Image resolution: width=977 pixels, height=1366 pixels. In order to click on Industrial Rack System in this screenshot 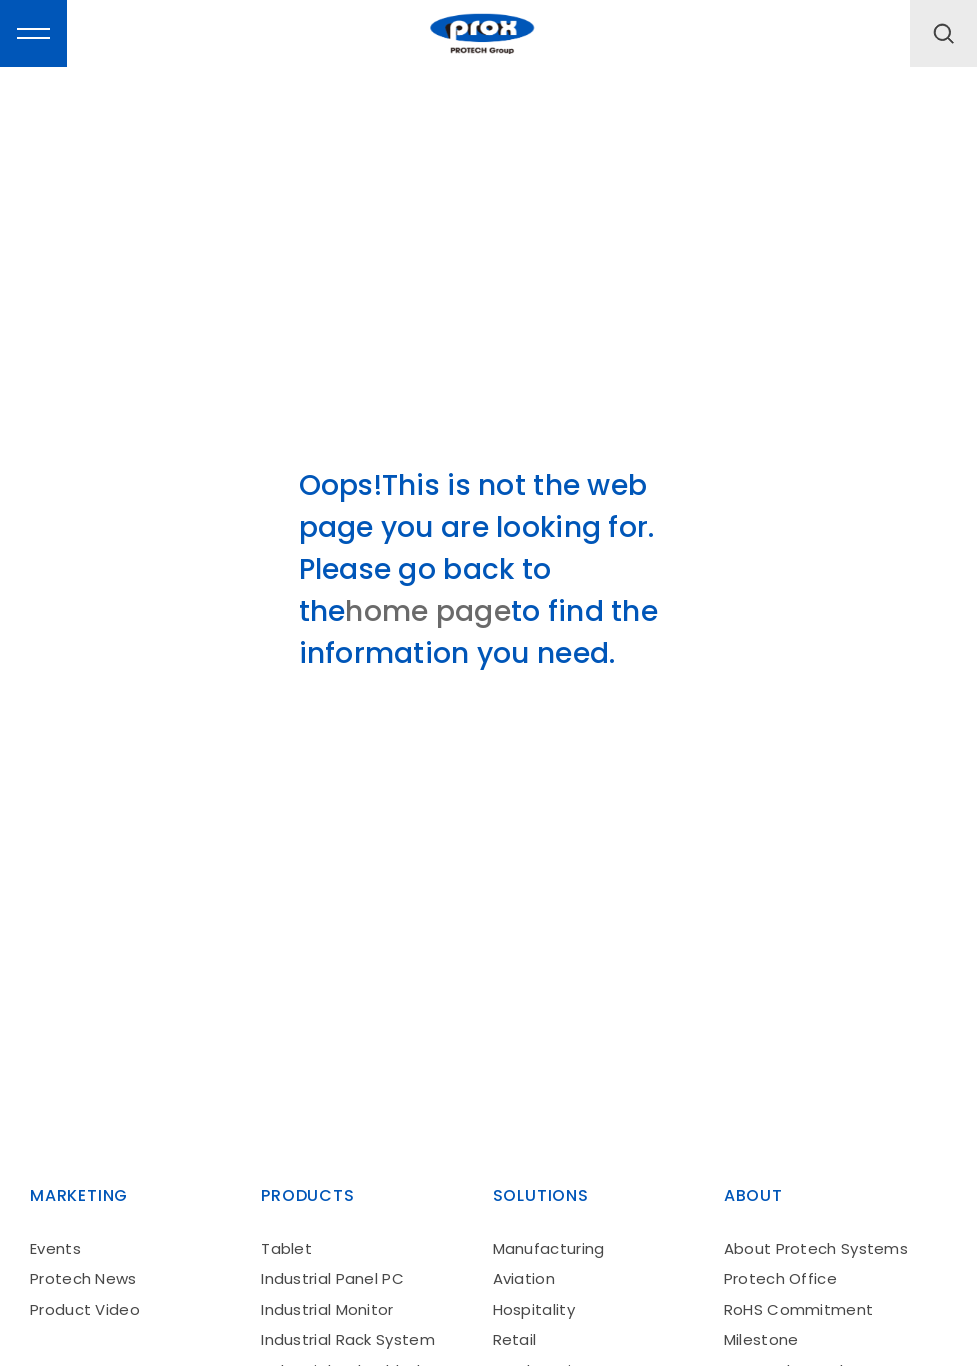, I will do `click(348, 1339)`.